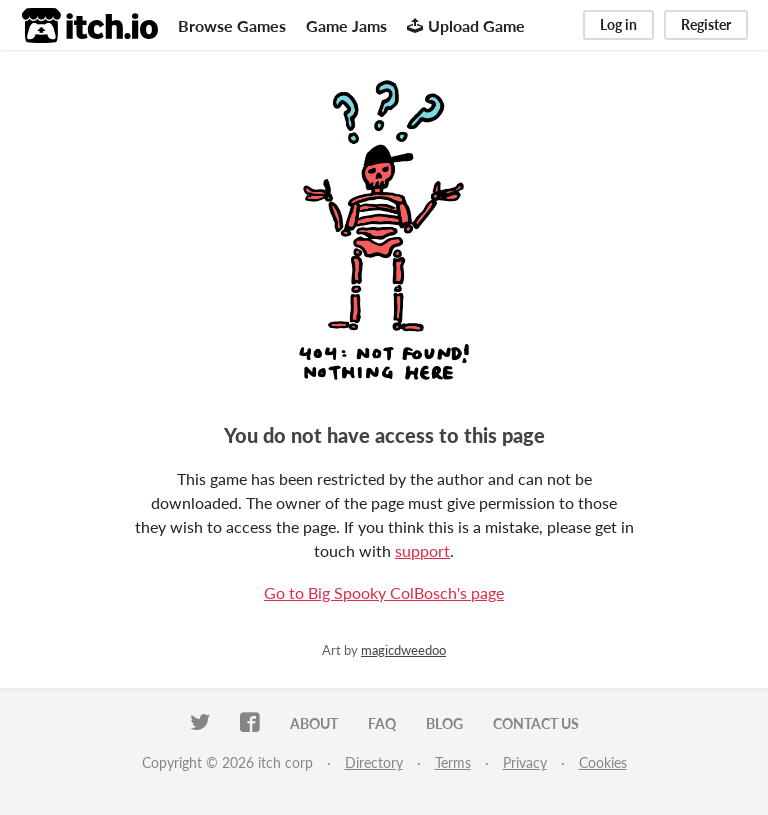 This screenshot has height=815, width=768. I want to click on Contact us, so click(536, 723).